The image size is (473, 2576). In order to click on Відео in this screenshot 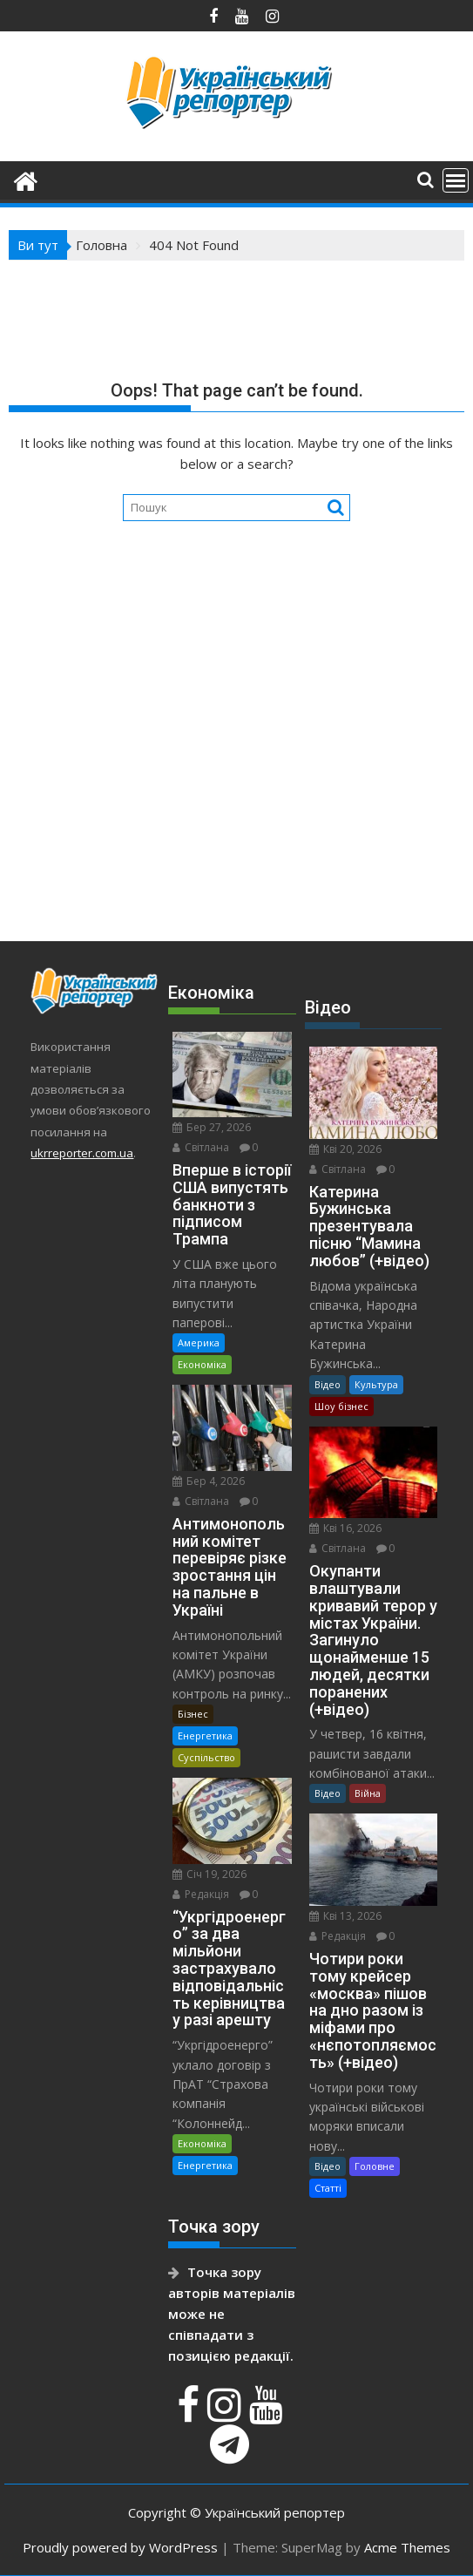, I will do `click(327, 1384)`.